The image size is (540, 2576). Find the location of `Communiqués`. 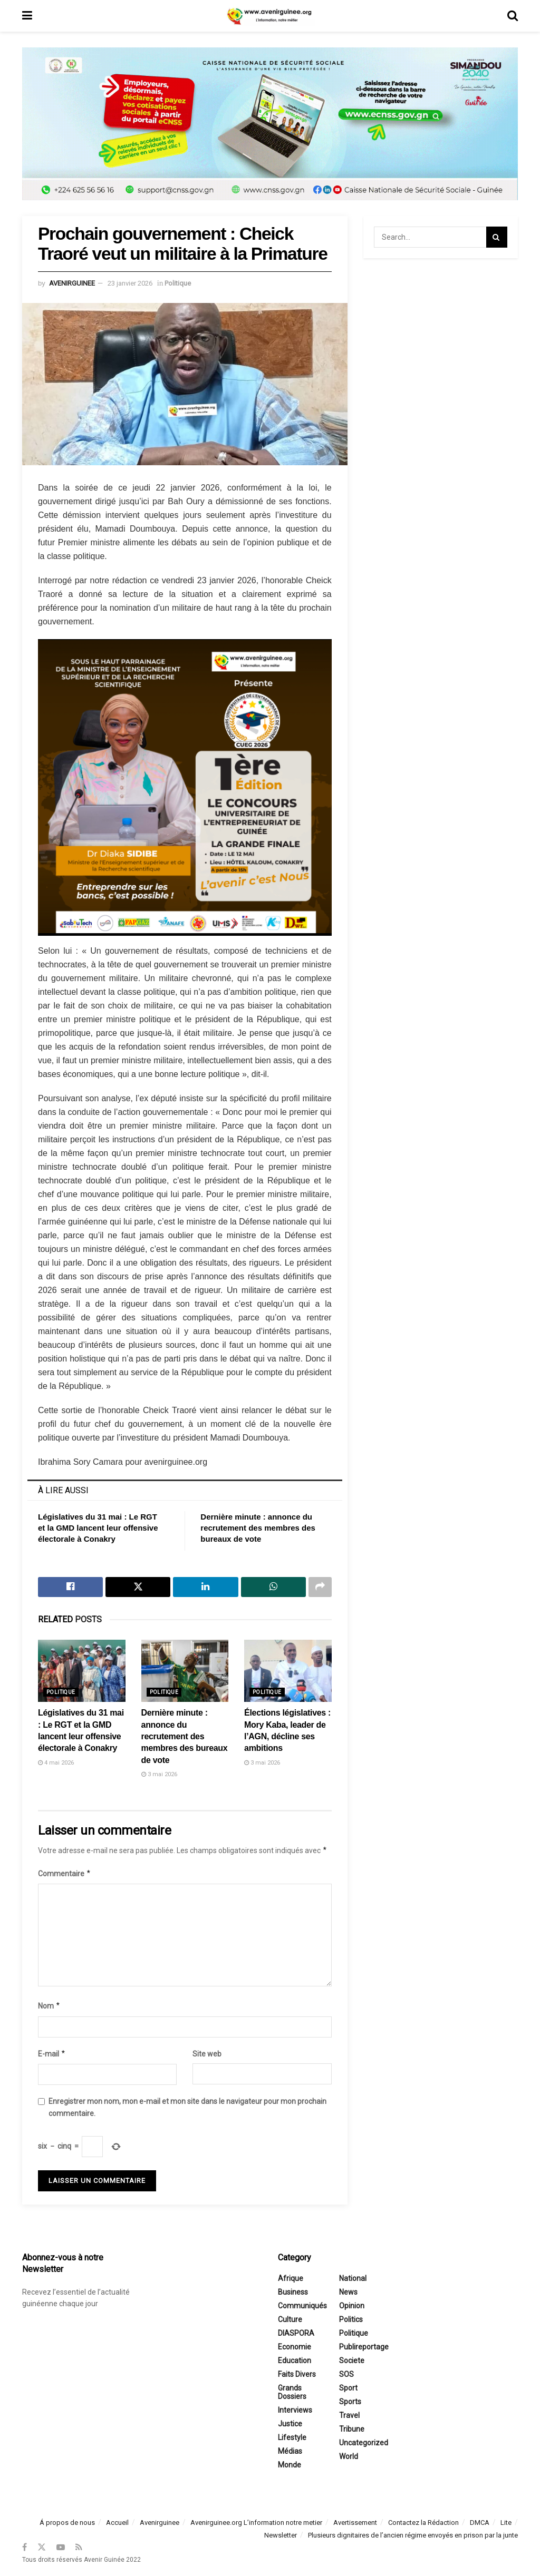

Communiqués is located at coordinates (302, 2306).